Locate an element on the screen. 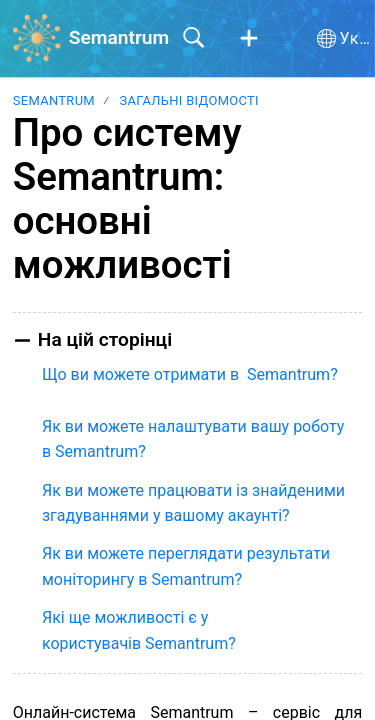 This screenshot has width=375, height=720. Semantrum is located at coordinates (54, 100).